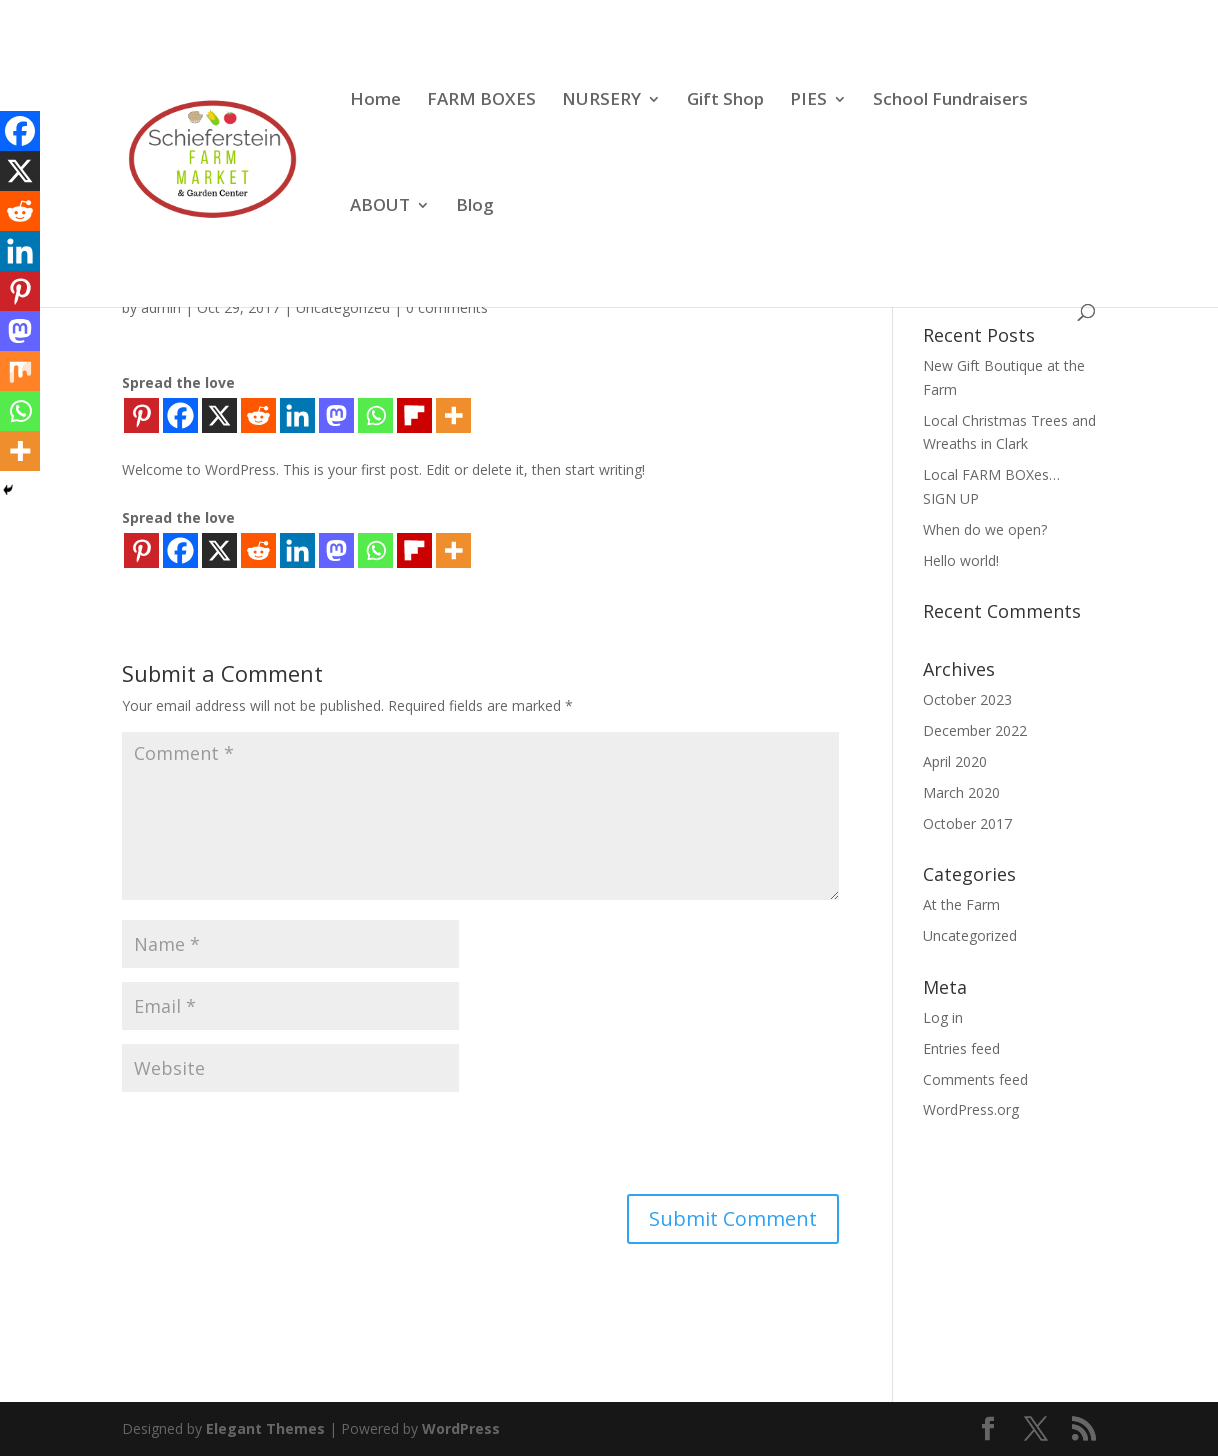  Describe the element at coordinates (475, 207) in the screenshot. I see `Blog` at that location.